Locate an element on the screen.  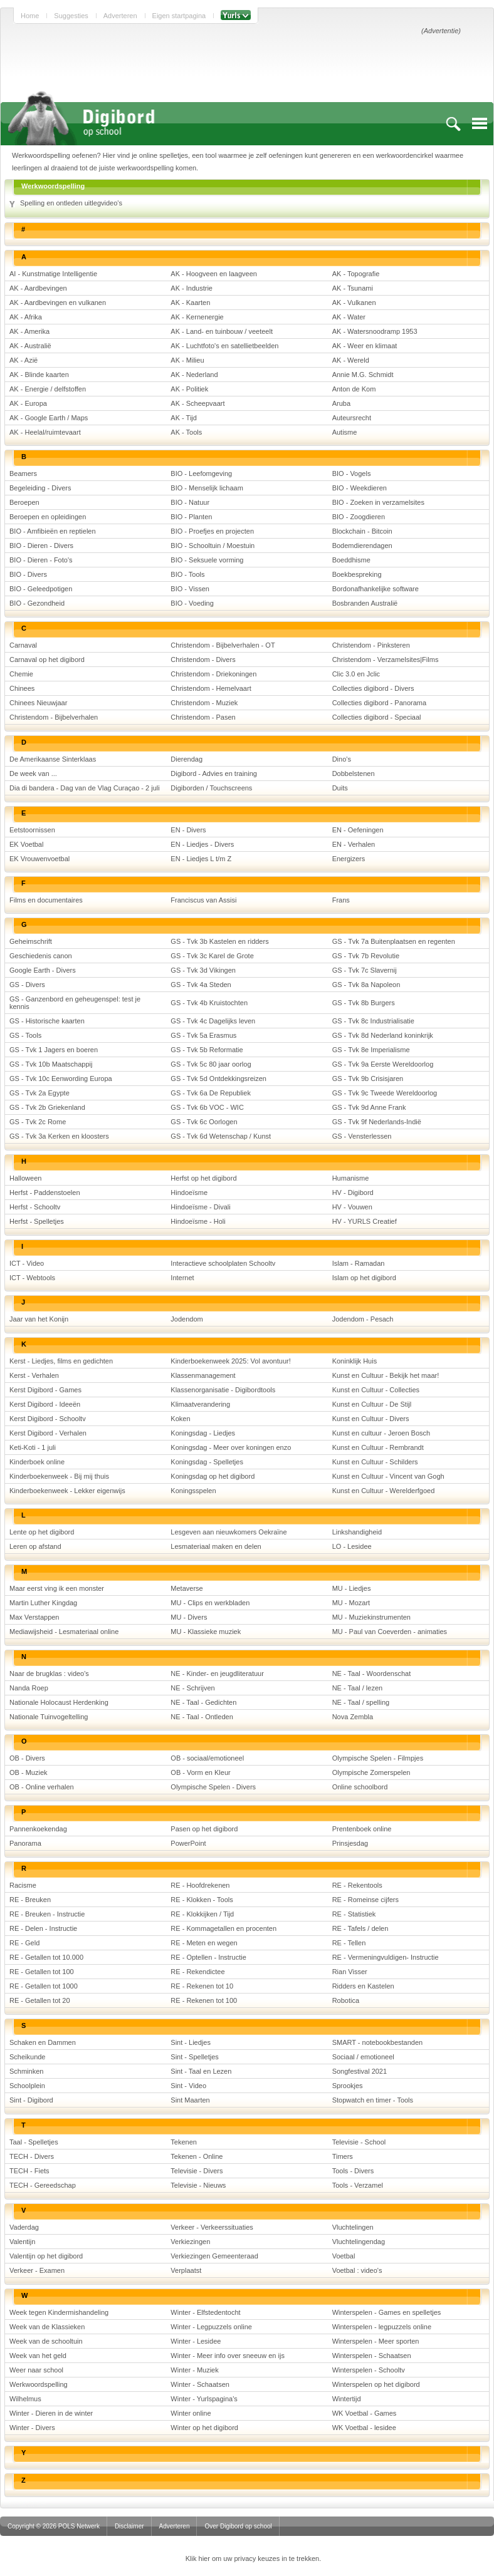
EN - Liedjes - Divers is located at coordinates (202, 844).